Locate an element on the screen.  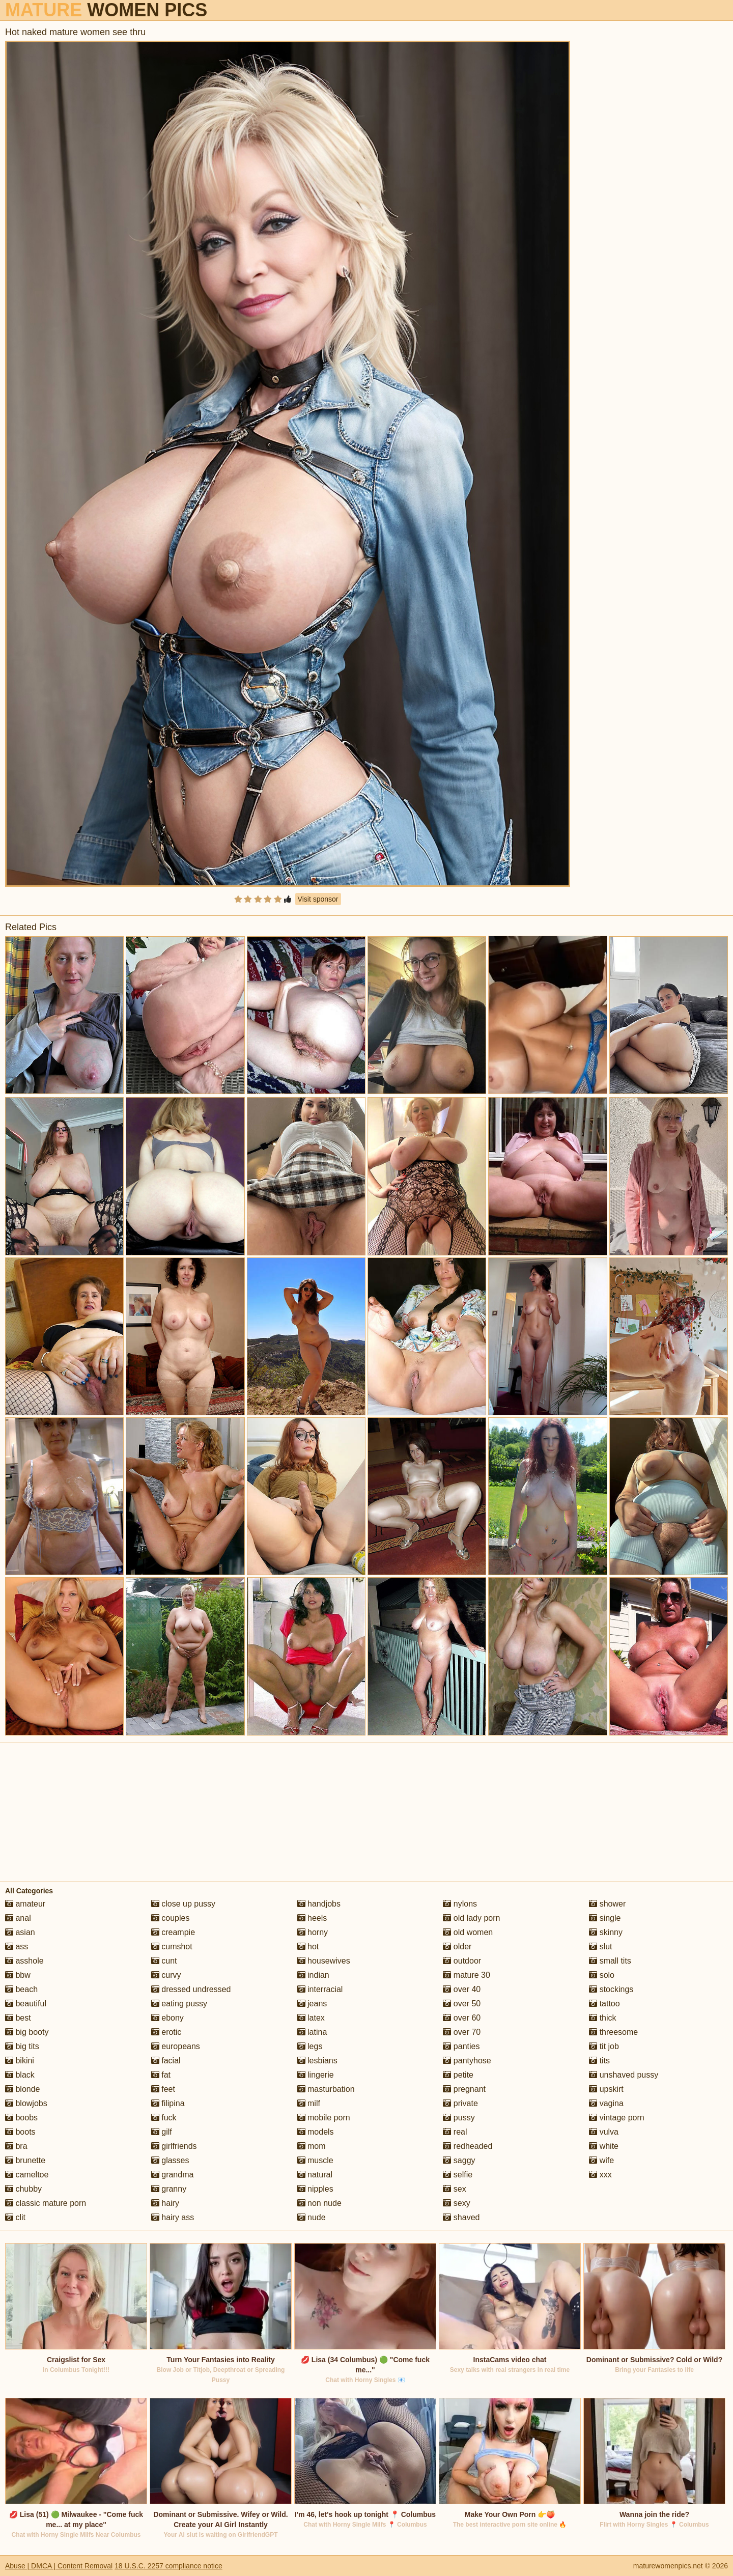
creampie is located at coordinates (173, 1932).